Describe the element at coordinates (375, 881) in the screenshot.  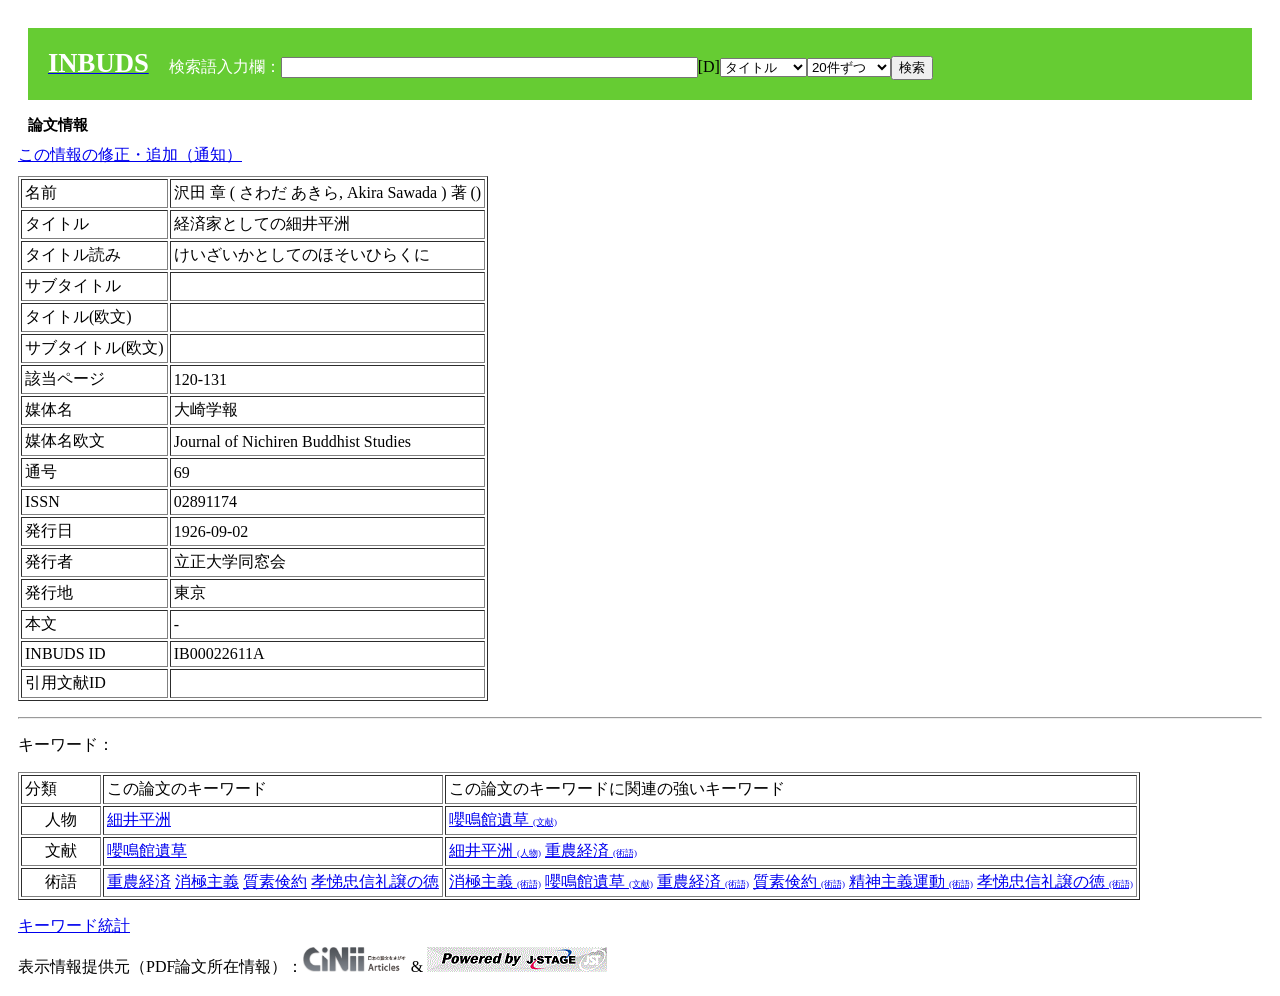
I see `孝悌忠信礼譲の徳` at that location.